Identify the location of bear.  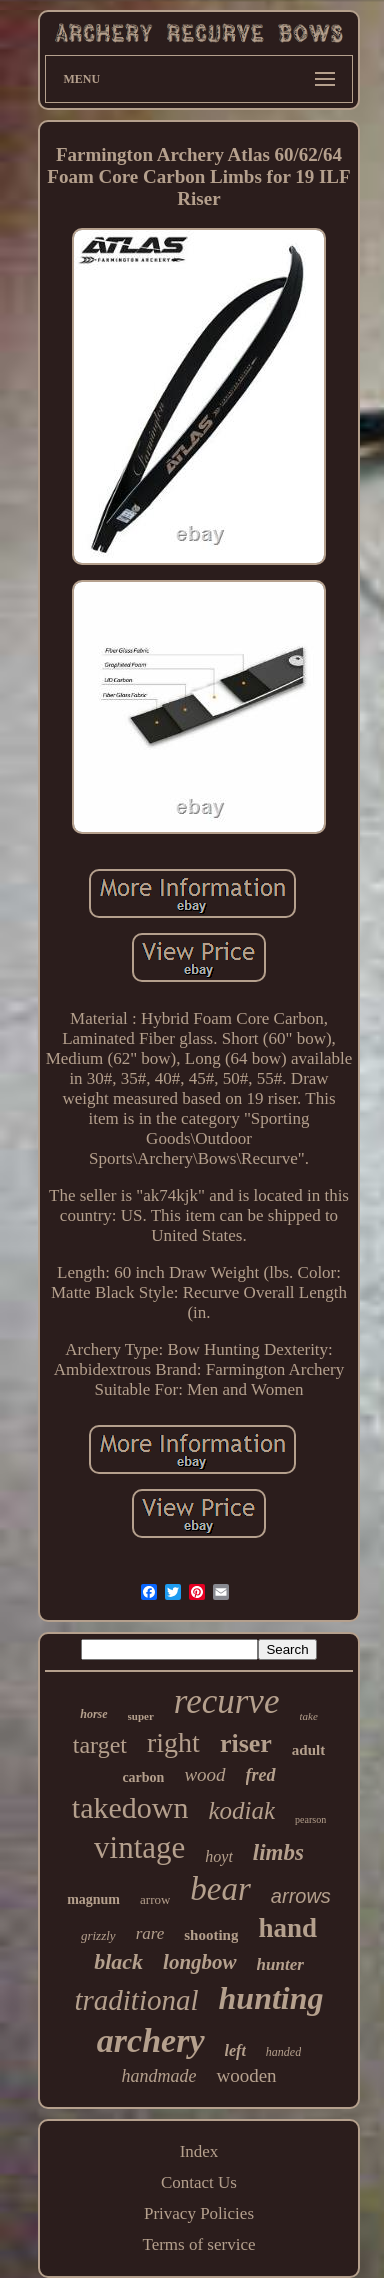
(220, 1889).